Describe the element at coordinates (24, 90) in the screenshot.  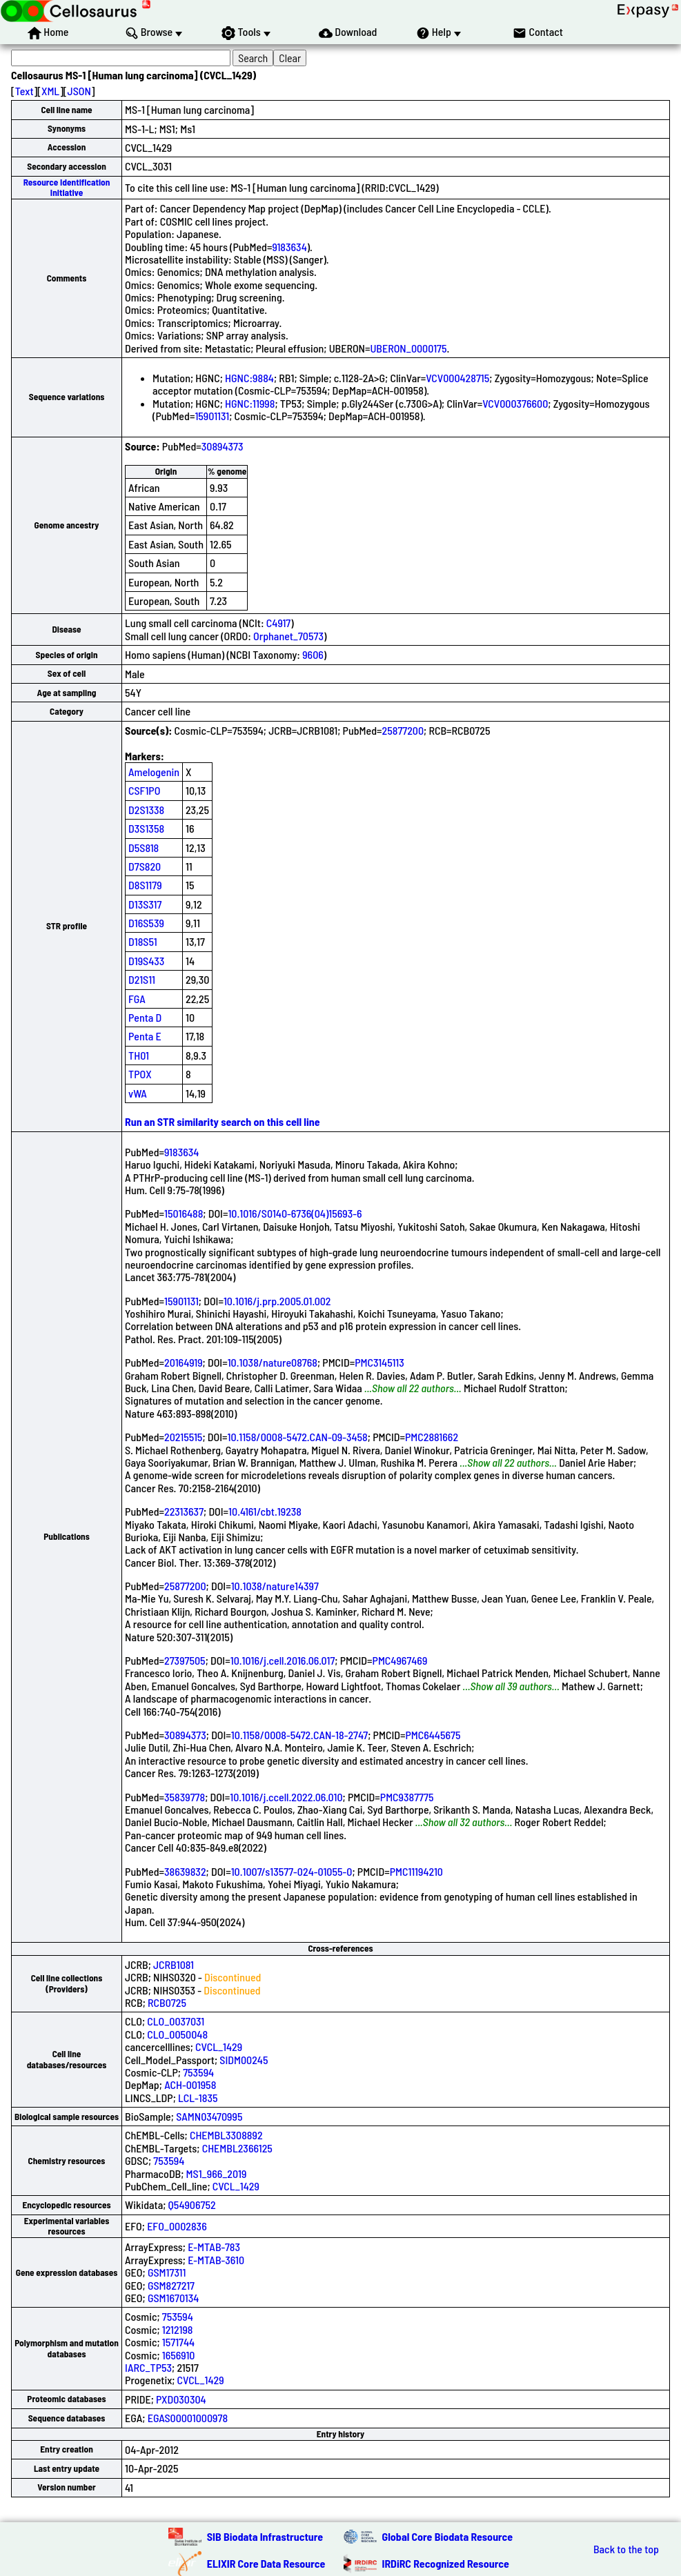
I see `Text` at that location.